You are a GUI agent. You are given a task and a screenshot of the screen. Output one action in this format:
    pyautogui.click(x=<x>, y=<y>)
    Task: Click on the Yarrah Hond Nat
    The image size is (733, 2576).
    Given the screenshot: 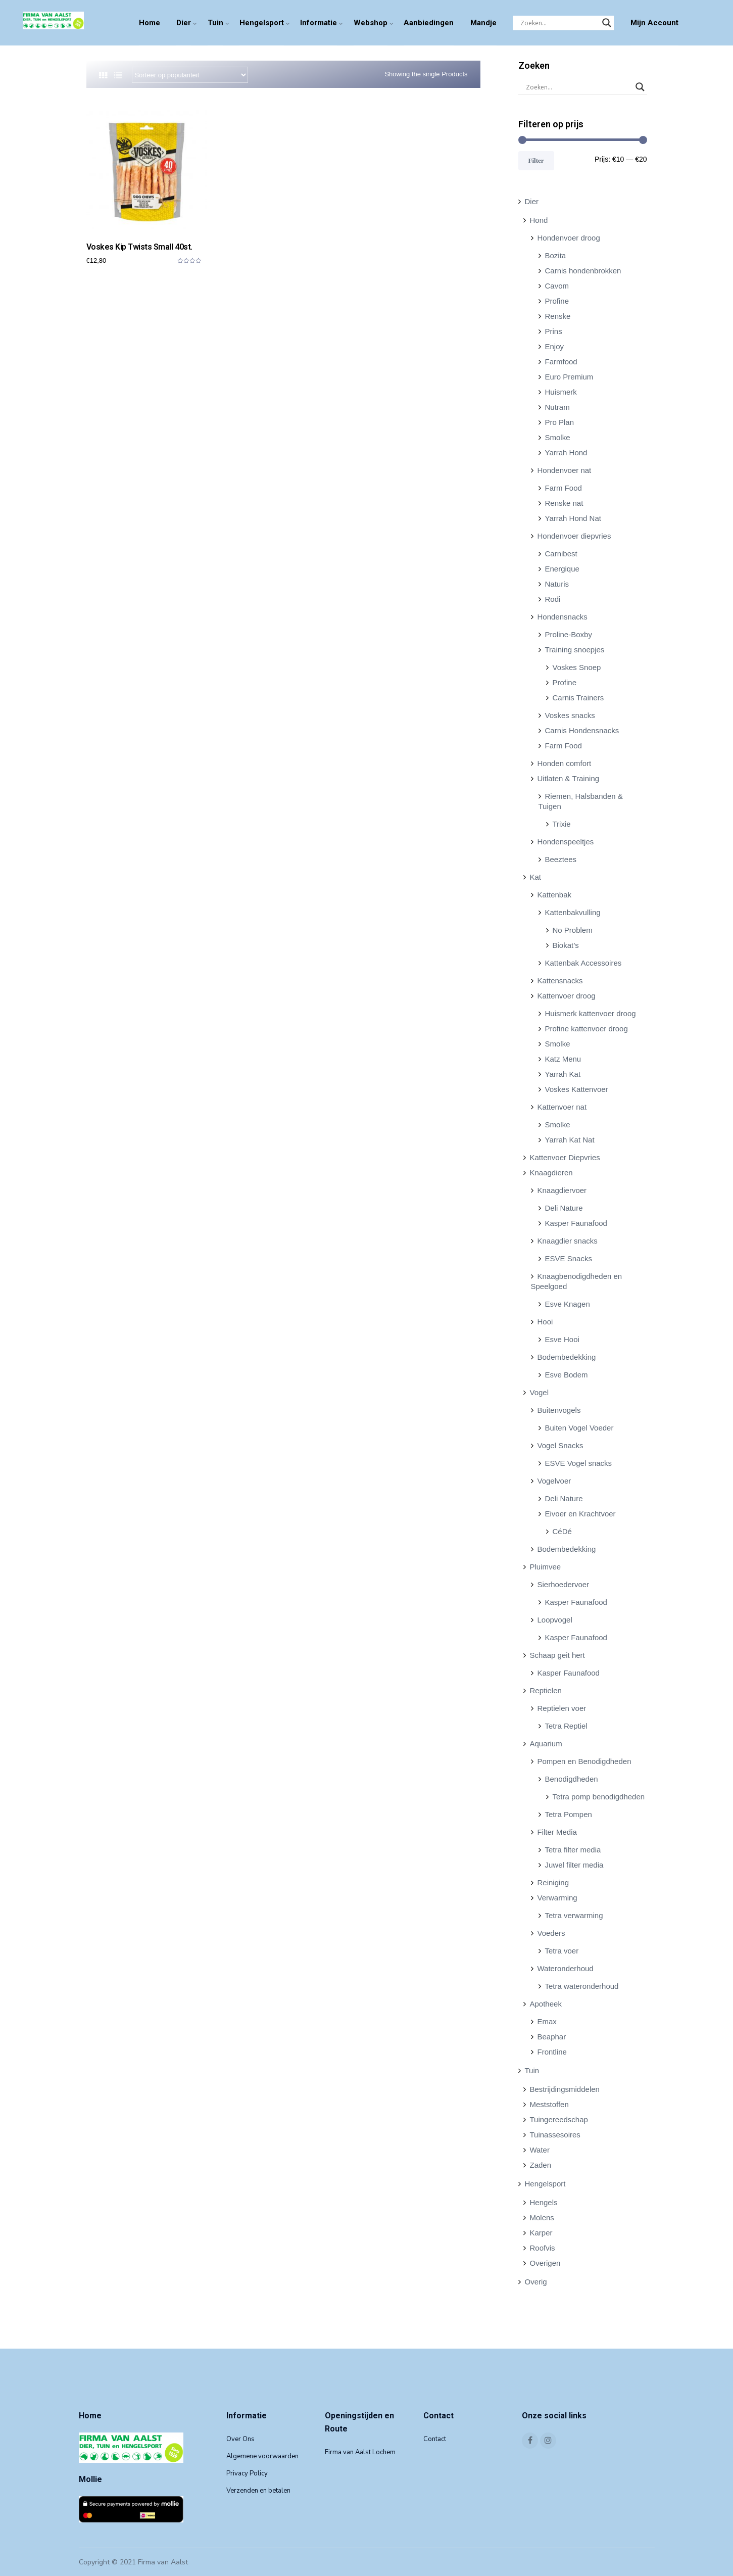 What is the action you would take?
    pyautogui.click(x=573, y=518)
    